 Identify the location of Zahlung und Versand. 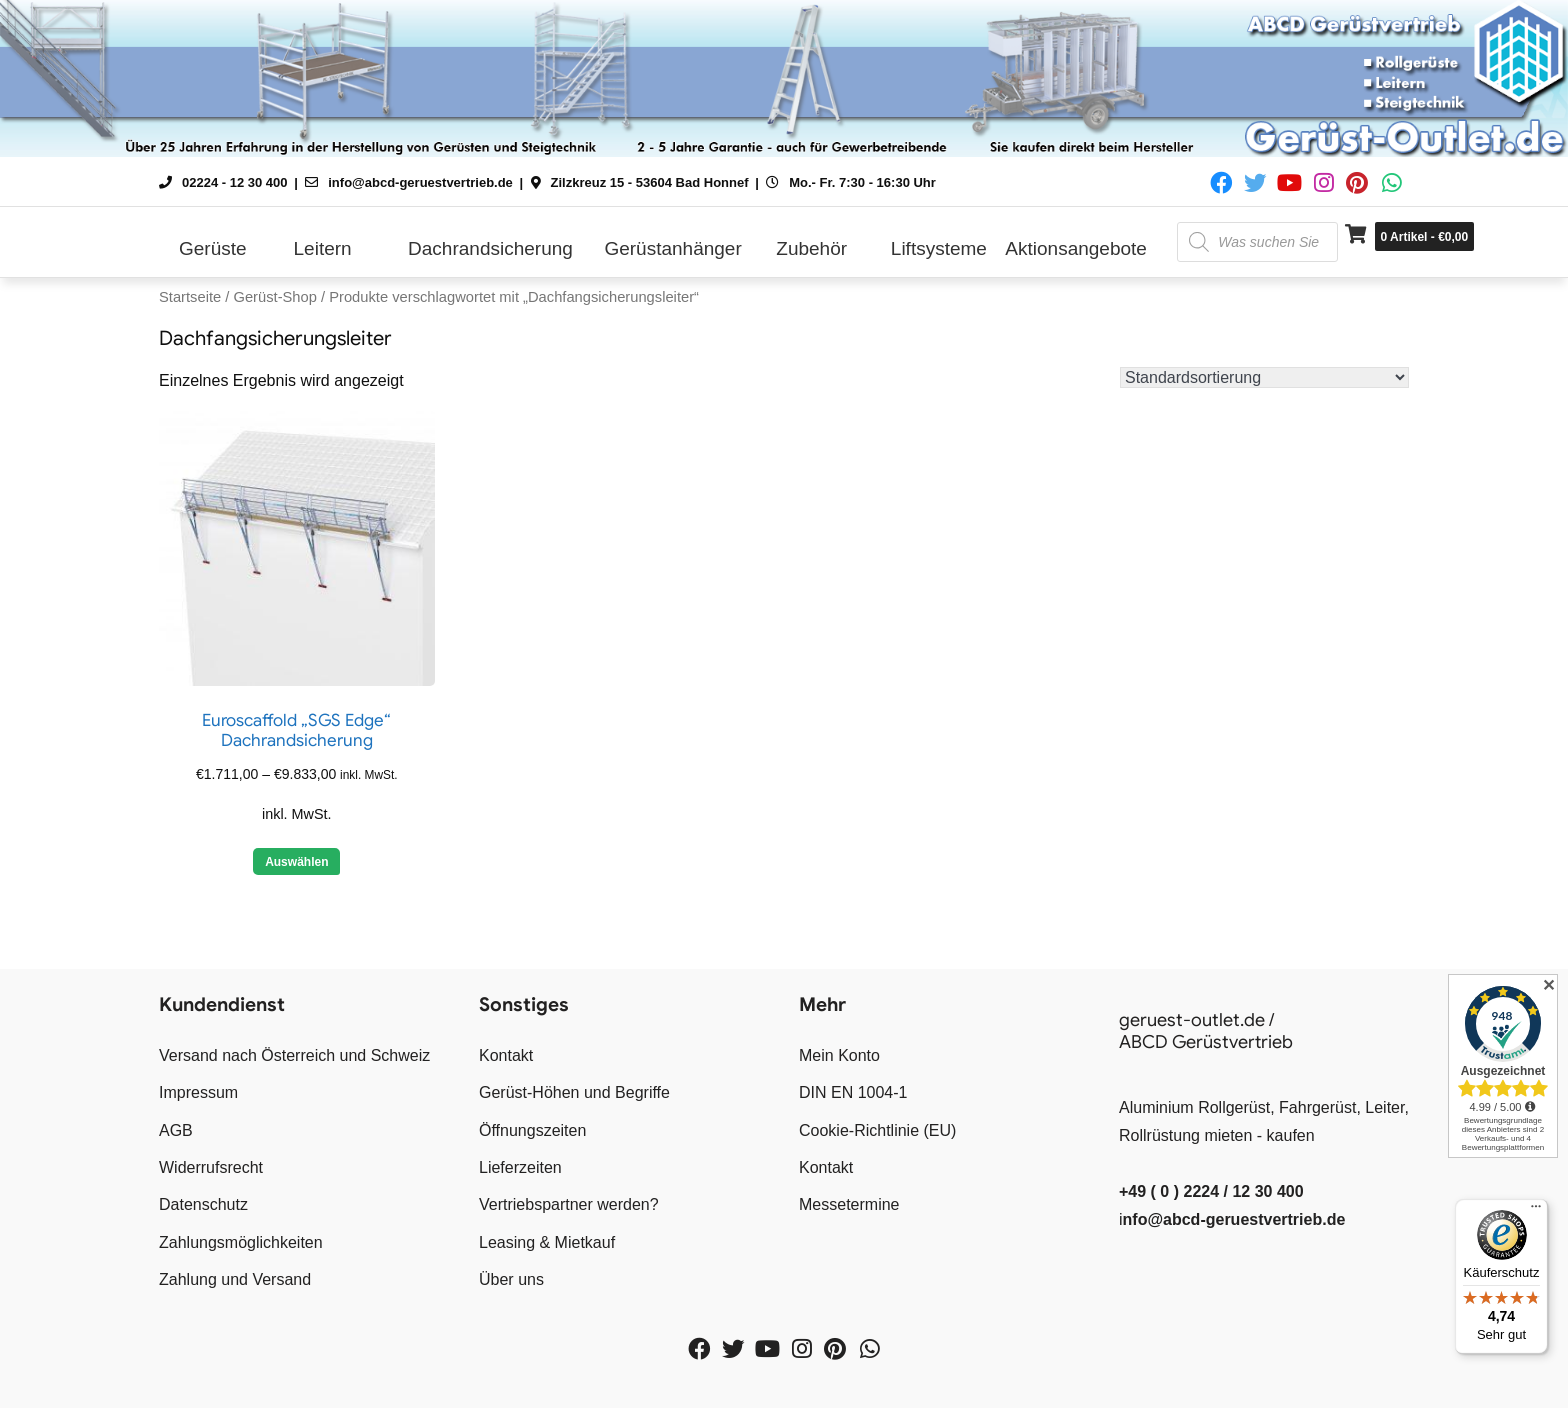
(235, 1279).